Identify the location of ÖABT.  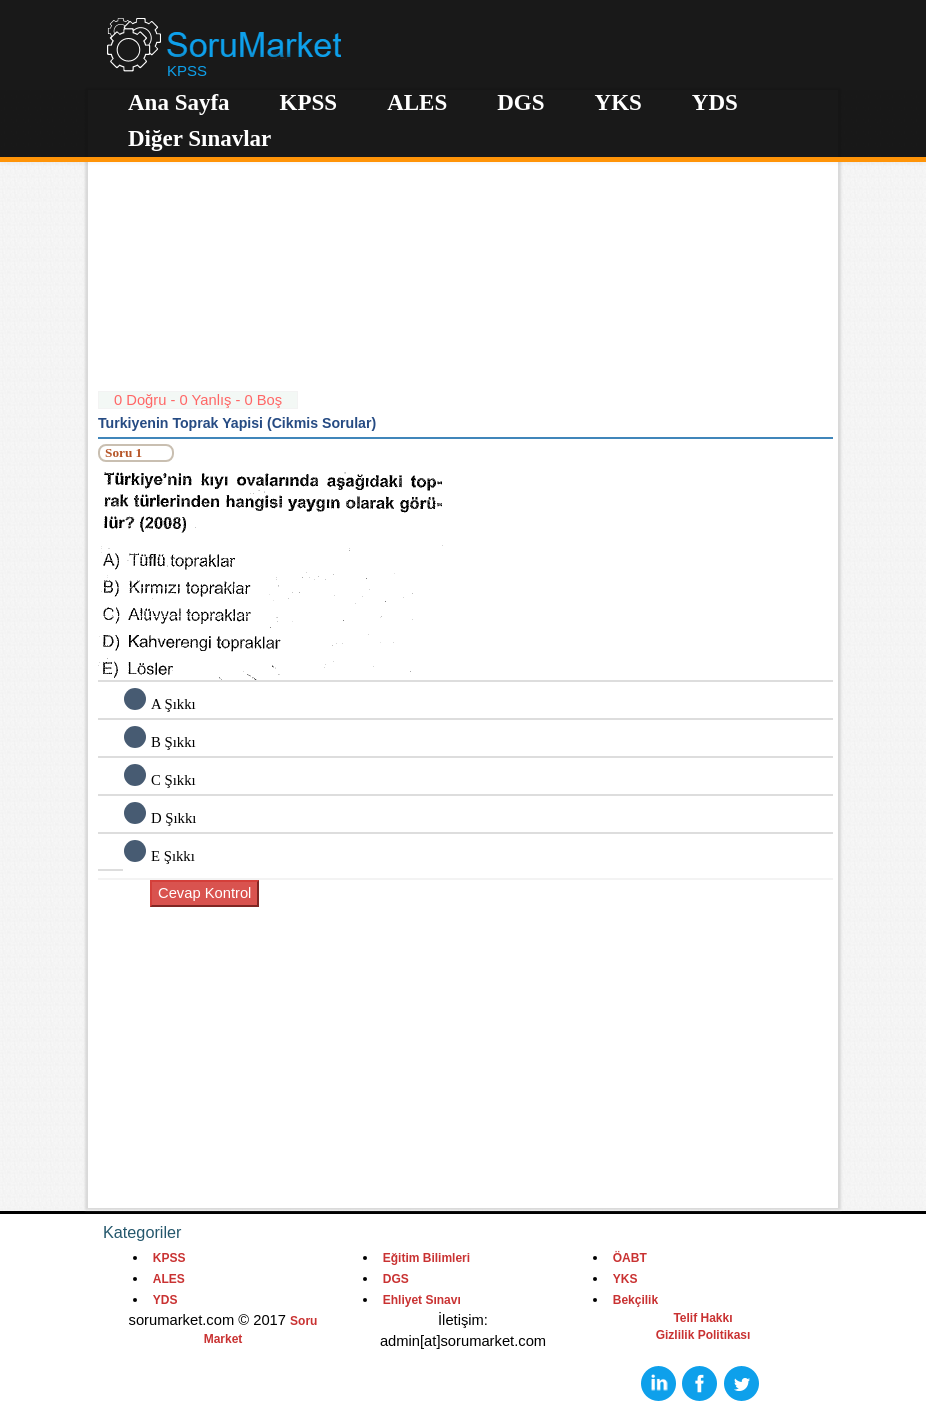
(630, 1258).